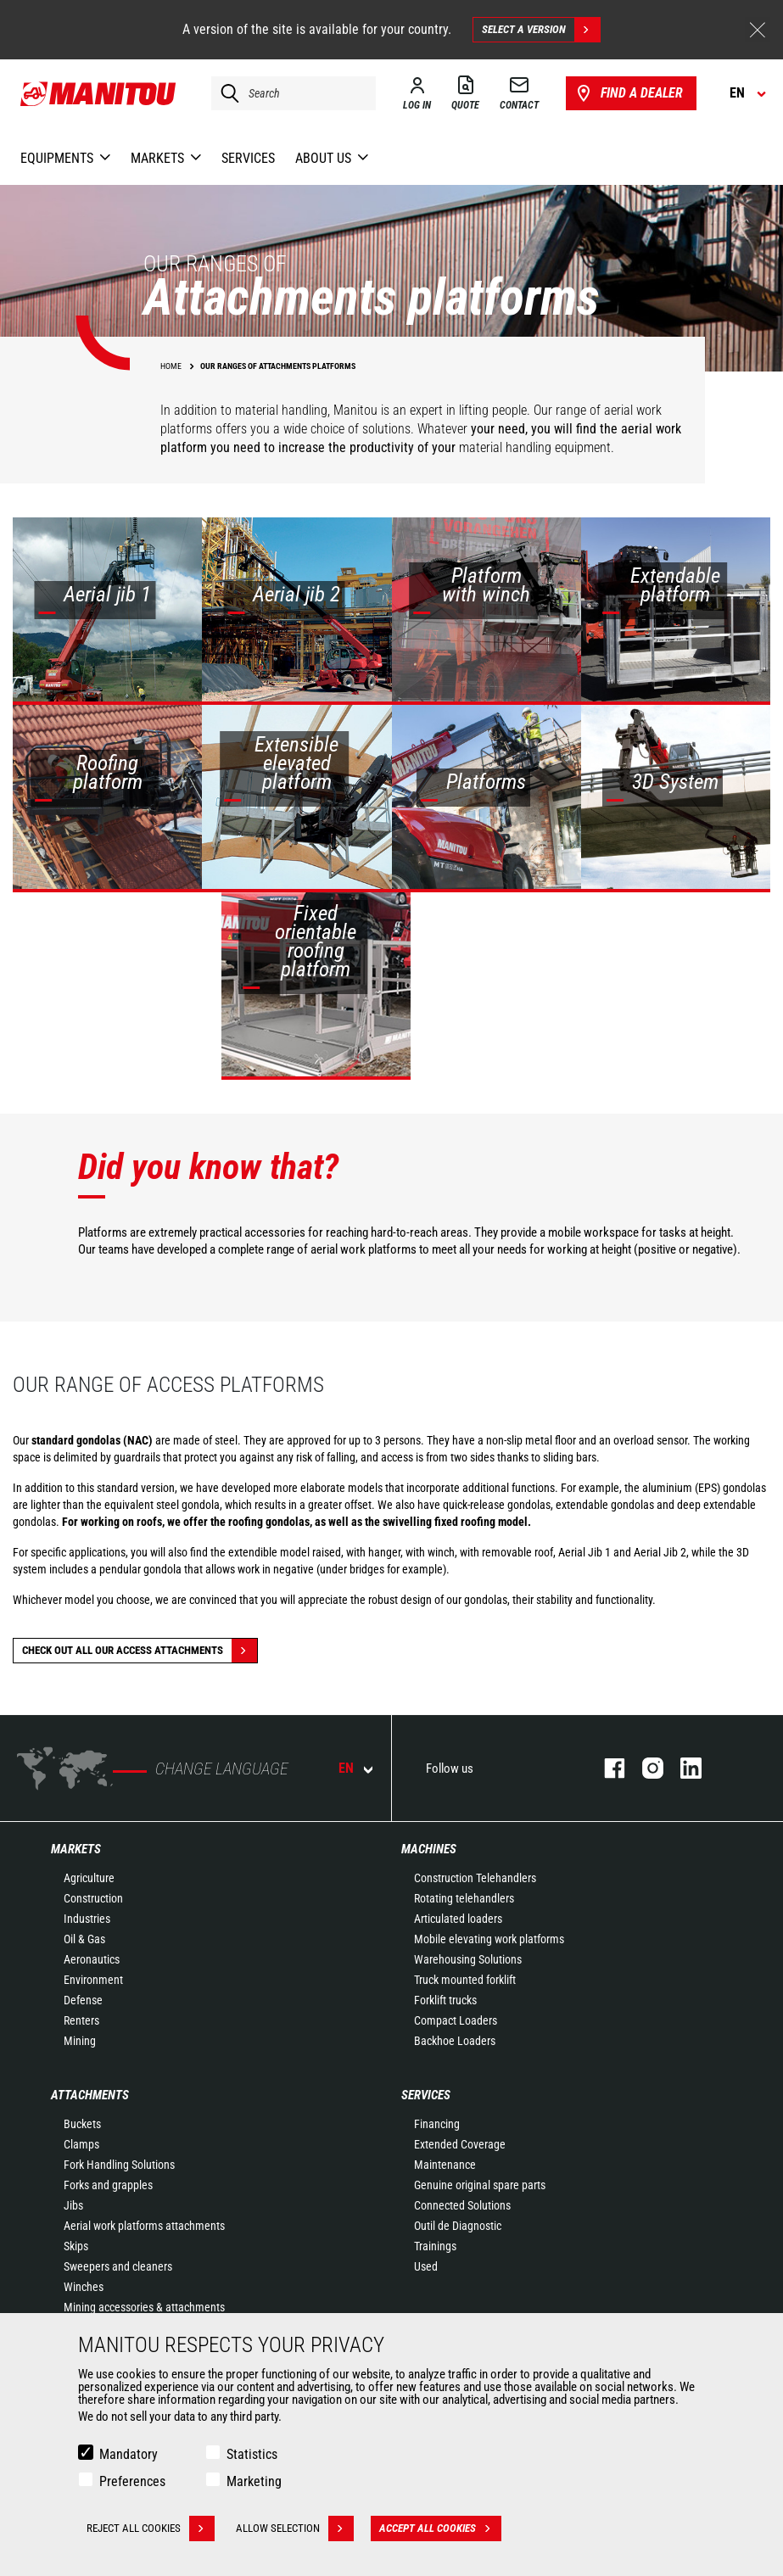 The width and height of the screenshot is (783, 2576). I want to click on Statistics, so click(252, 2454).